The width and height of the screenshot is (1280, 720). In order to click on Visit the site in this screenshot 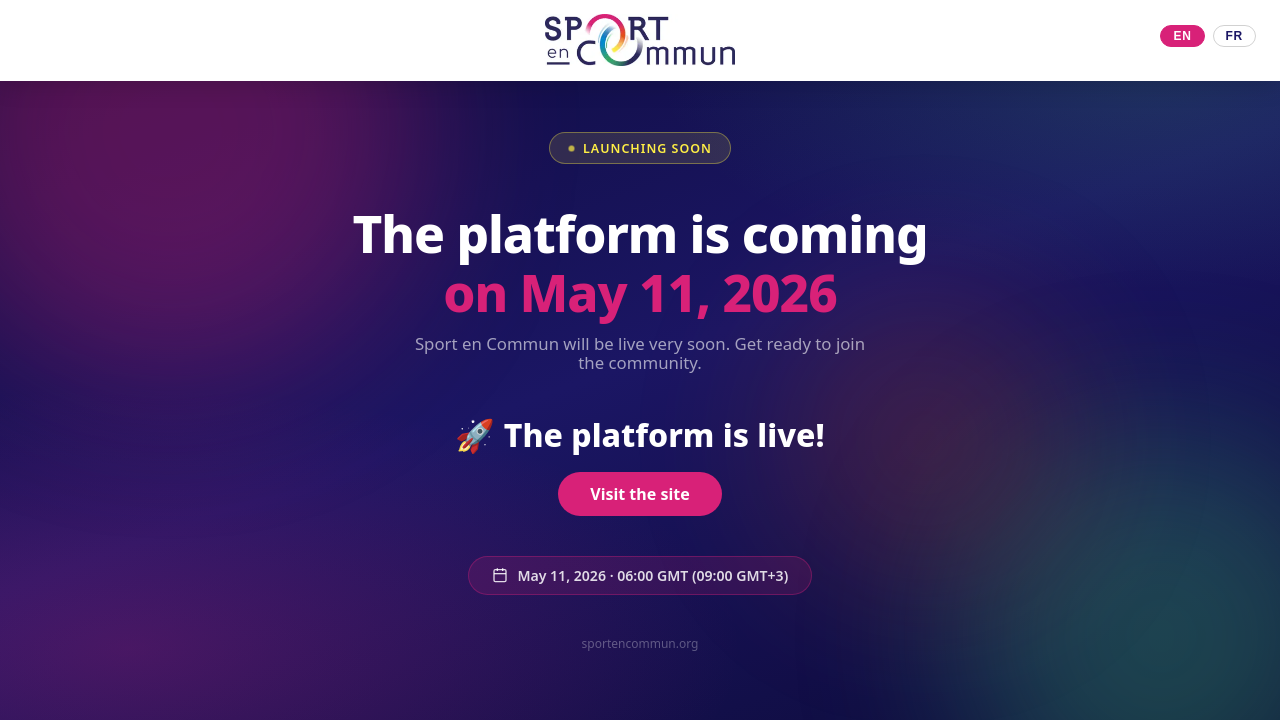, I will do `click(639, 496)`.